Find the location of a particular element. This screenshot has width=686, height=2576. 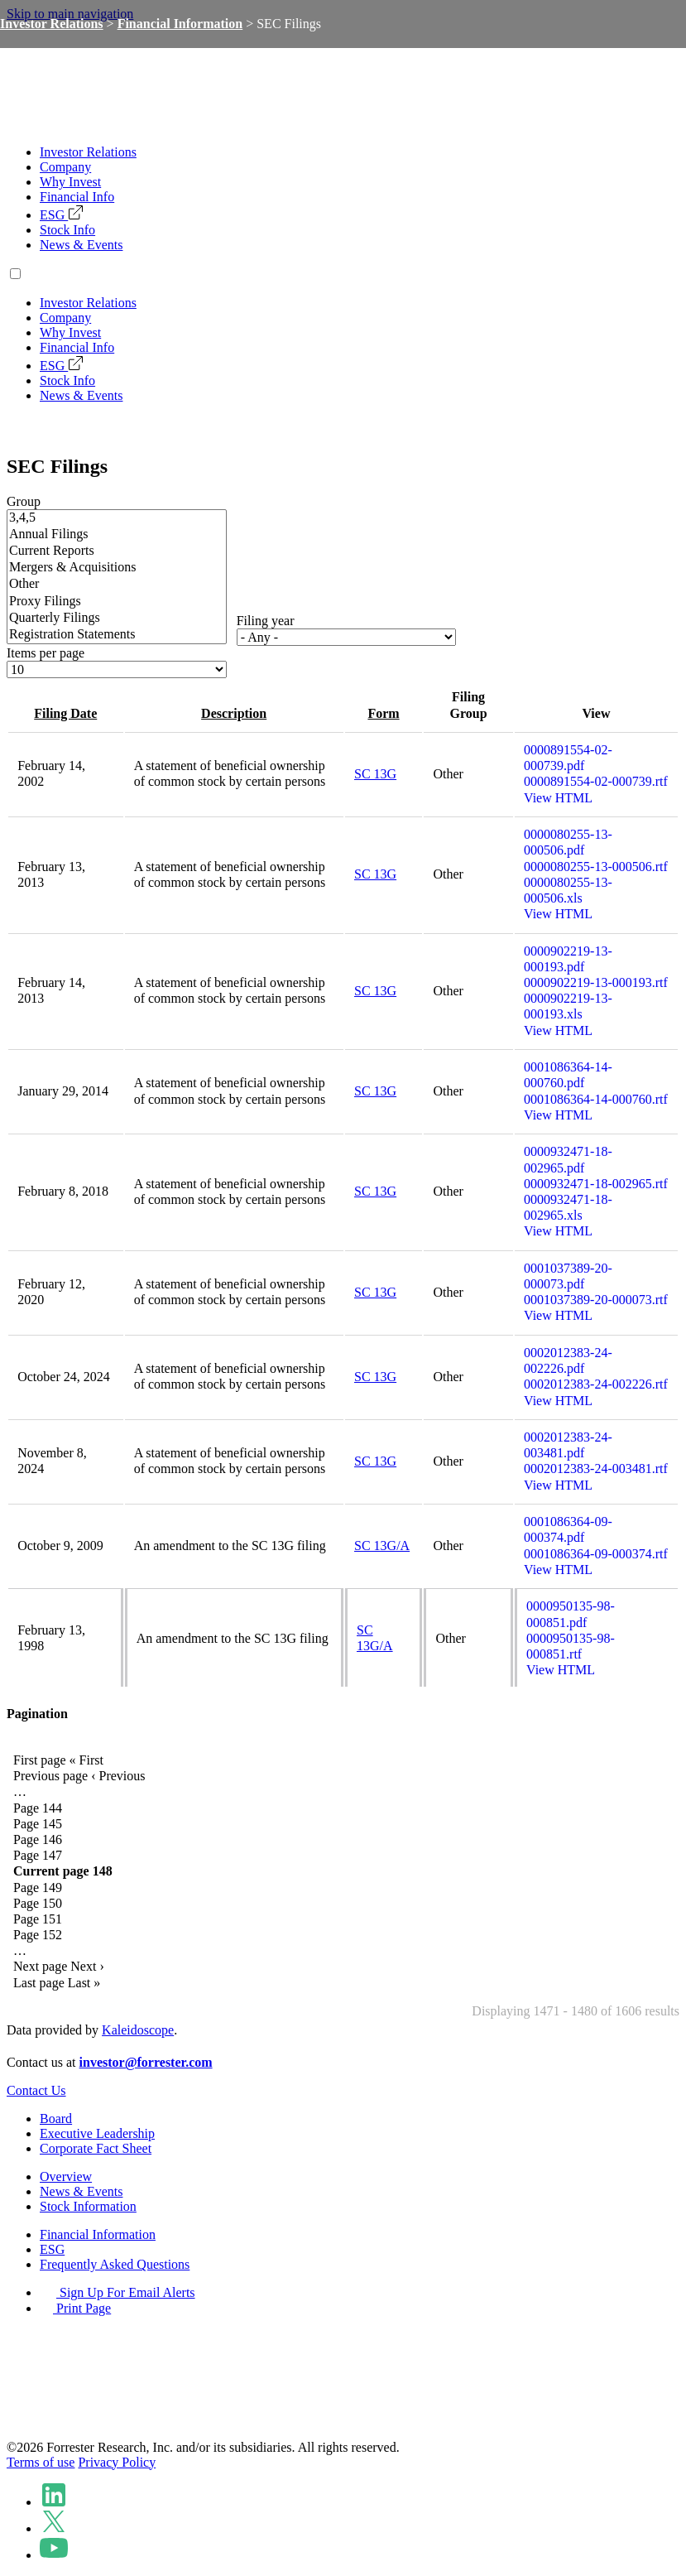

News & Events is located at coordinates (81, 245).